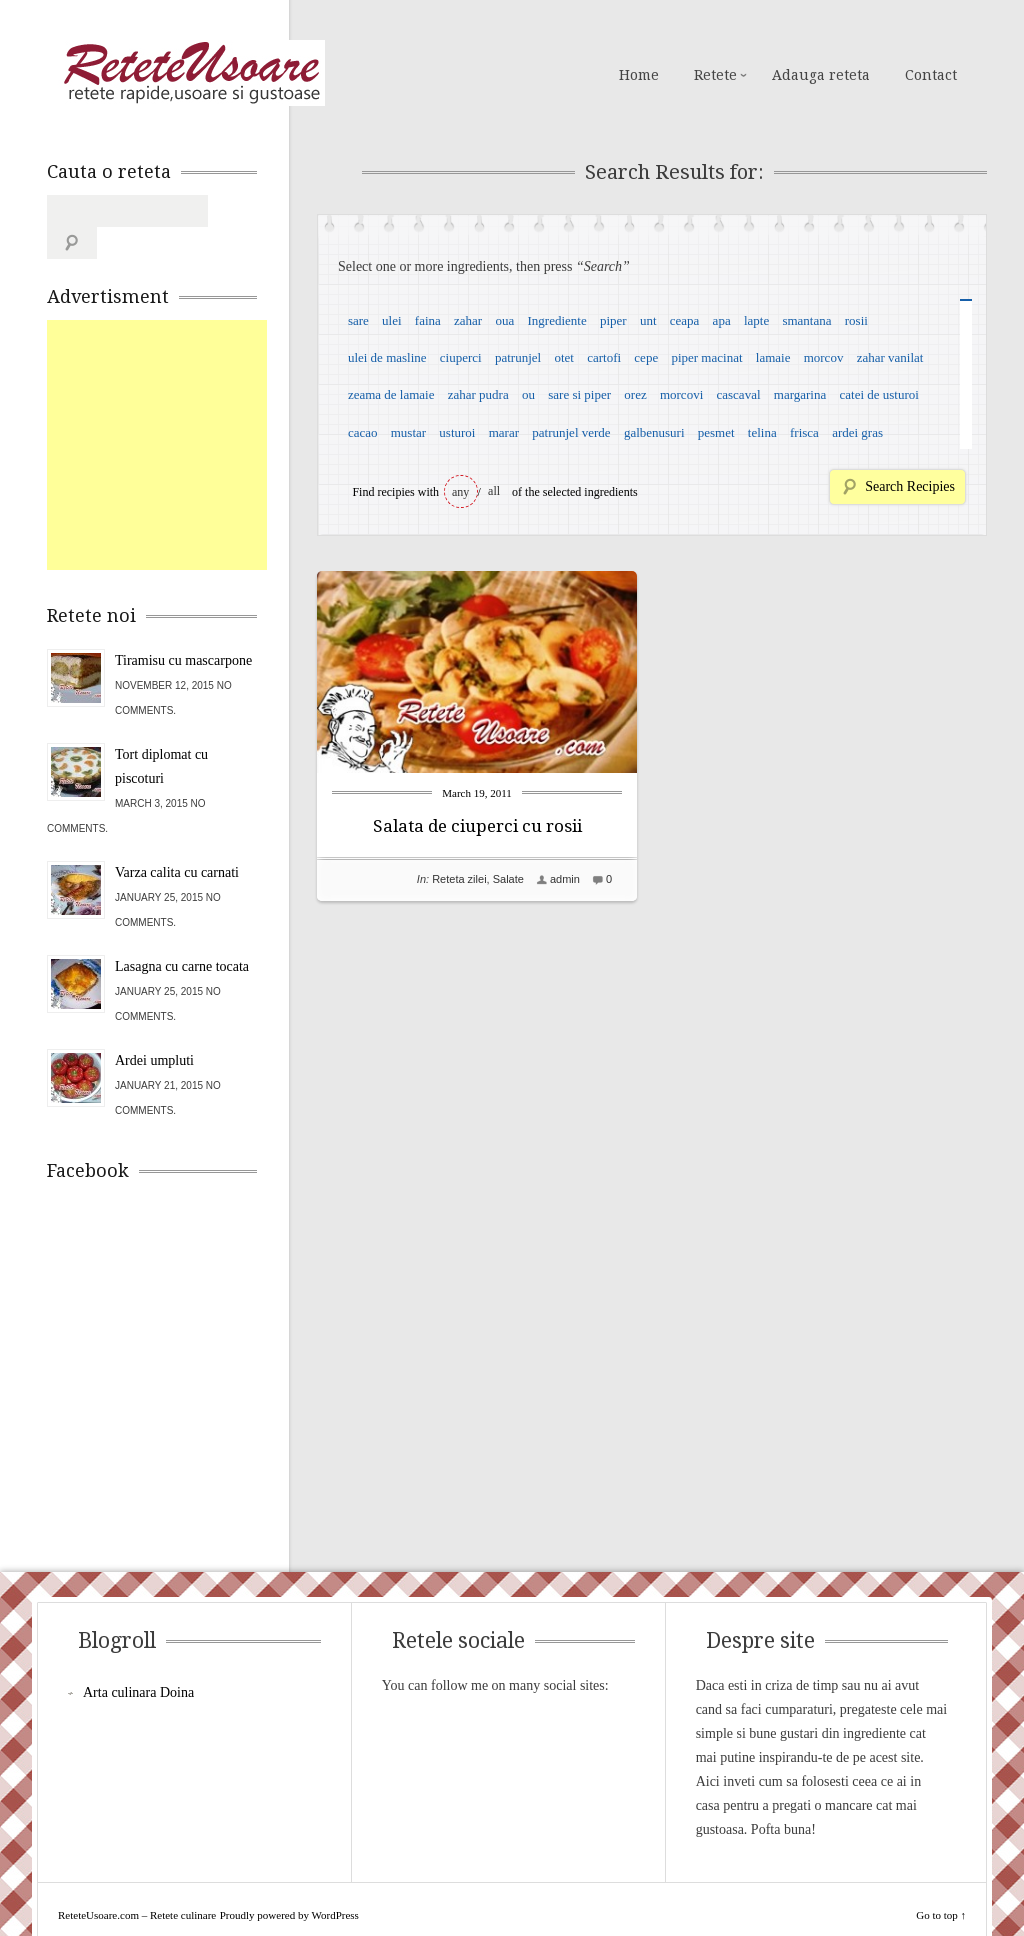  Describe the element at coordinates (715, 75) in the screenshot. I see `Retete` at that location.